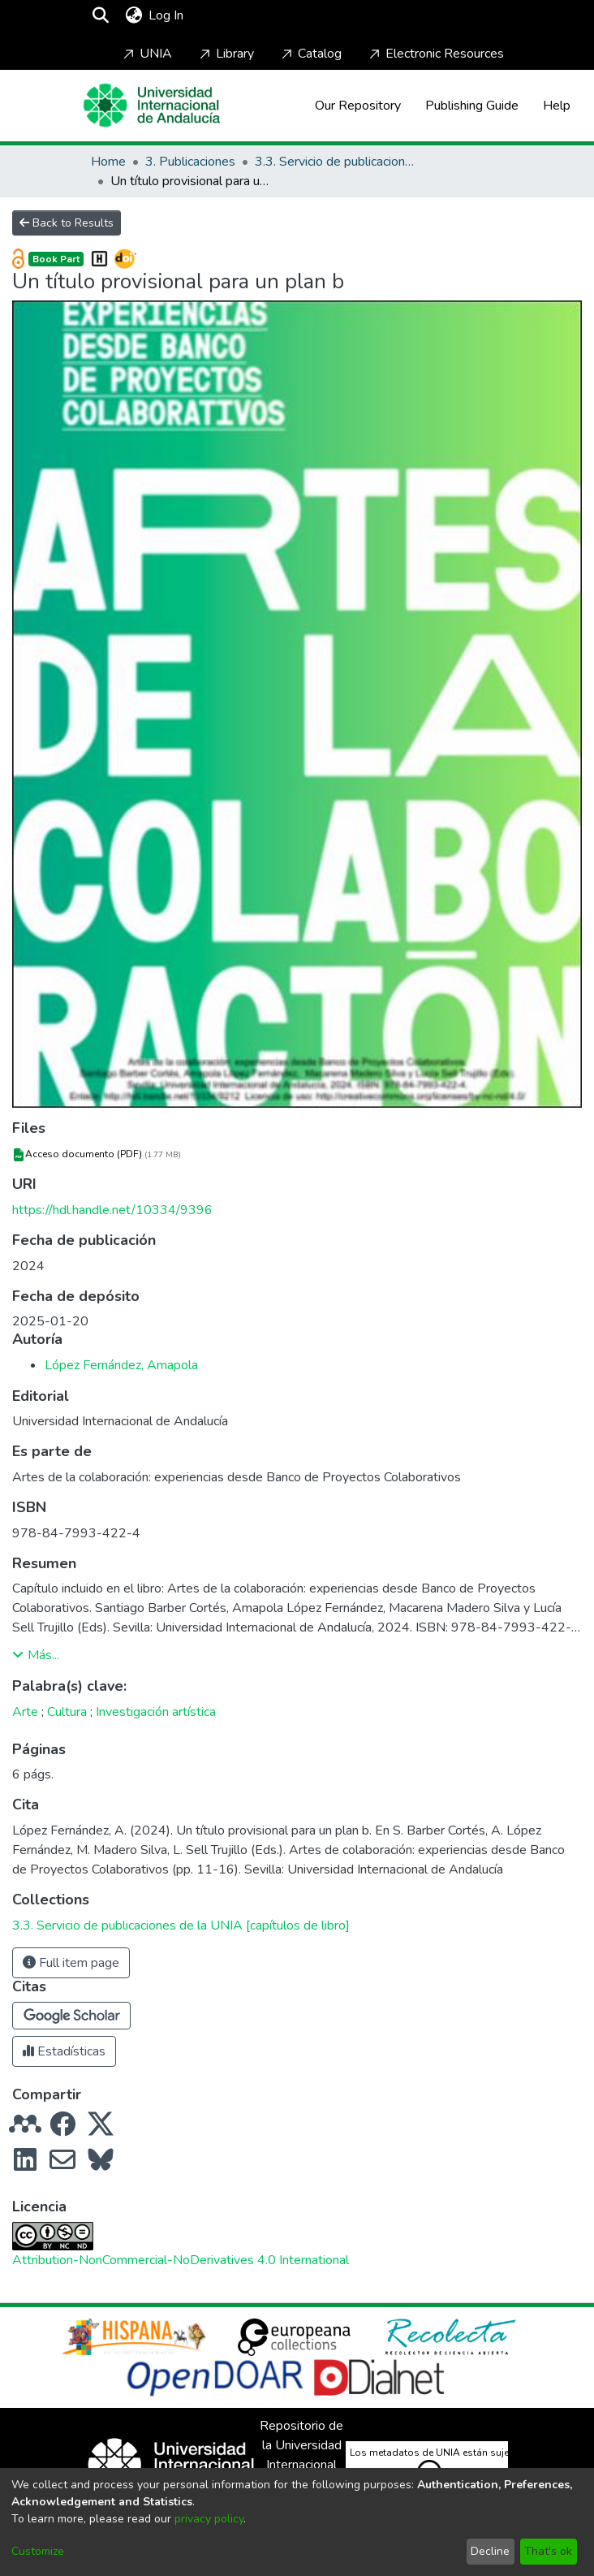 Image resolution: width=594 pixels, height=2576 pixels. What do you see at coordinates (152, 105) in the screenshot?
I see `[Home]` at bounding box center [152, 105].